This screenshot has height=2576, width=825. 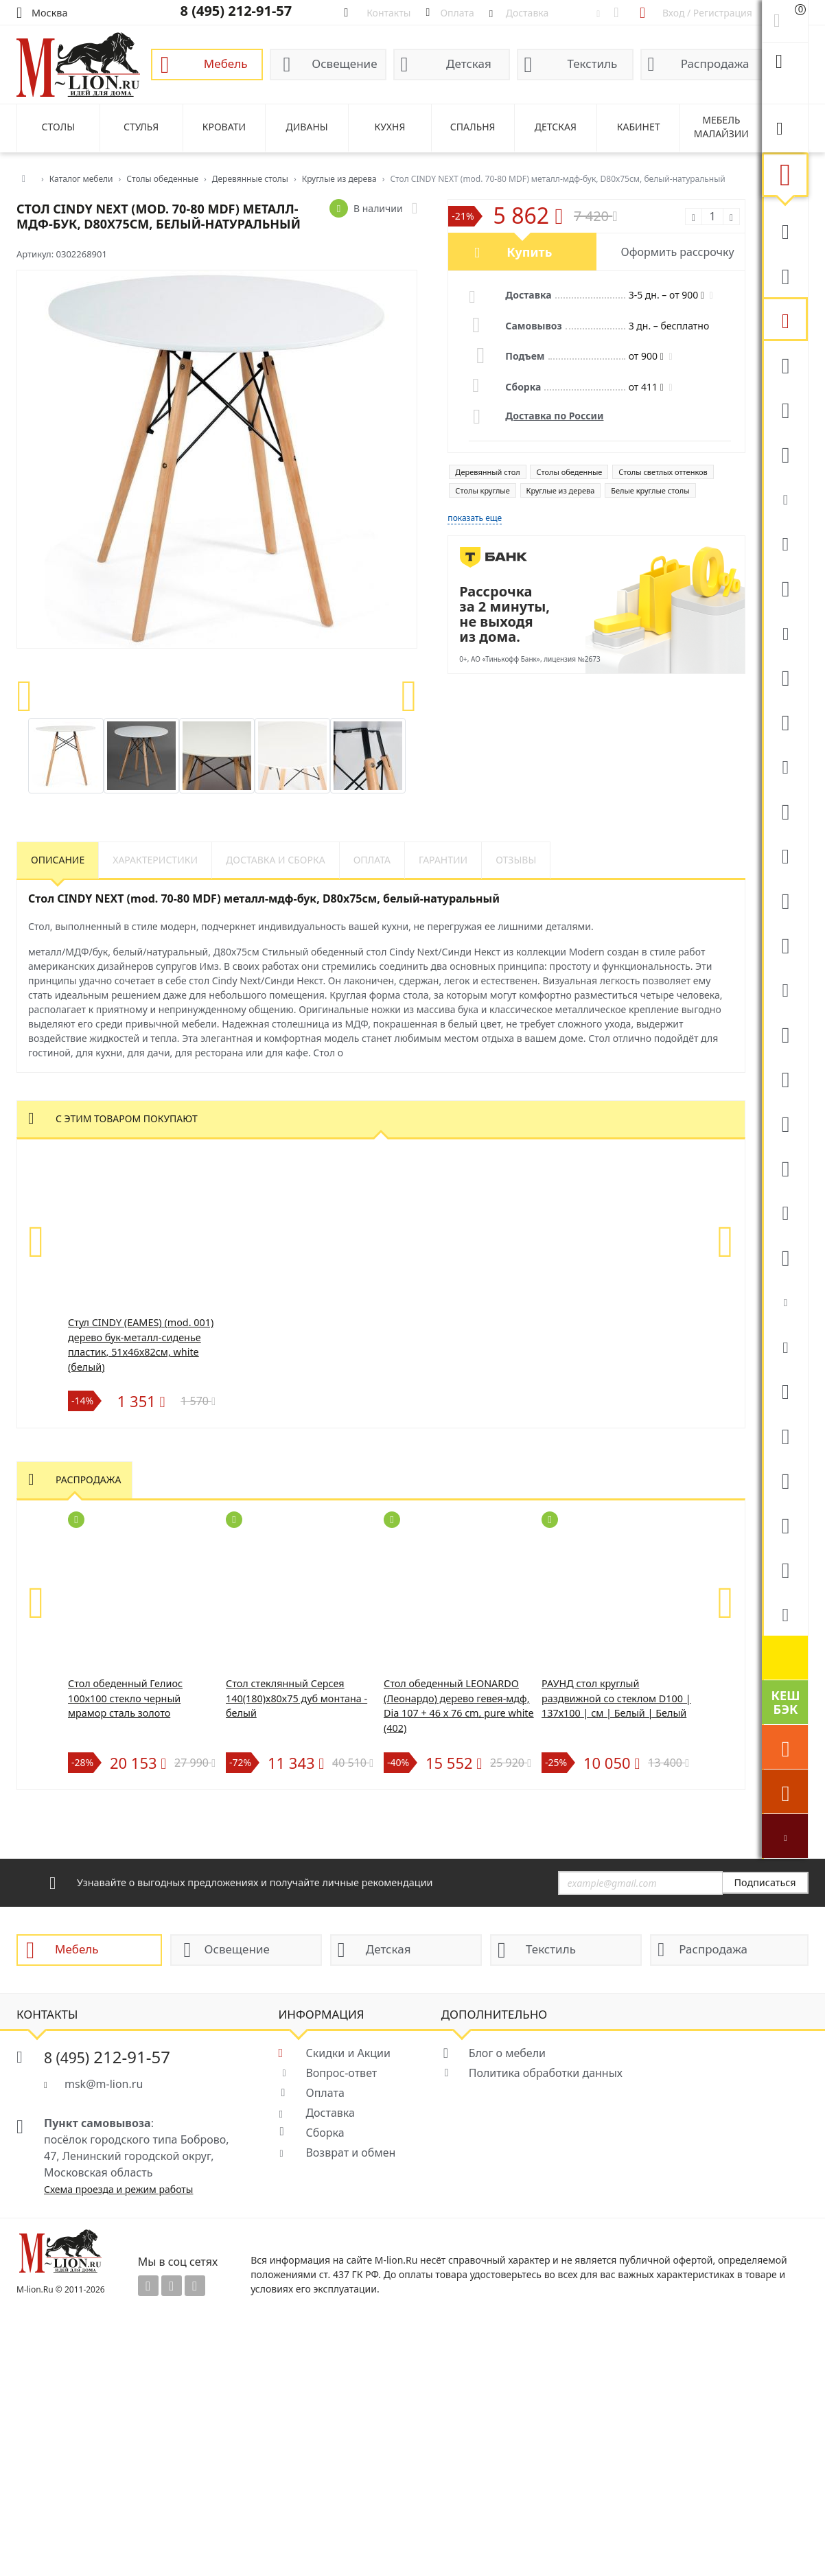 I want to click on 8 (495) 212-91-57, so click(x=236, y=10).